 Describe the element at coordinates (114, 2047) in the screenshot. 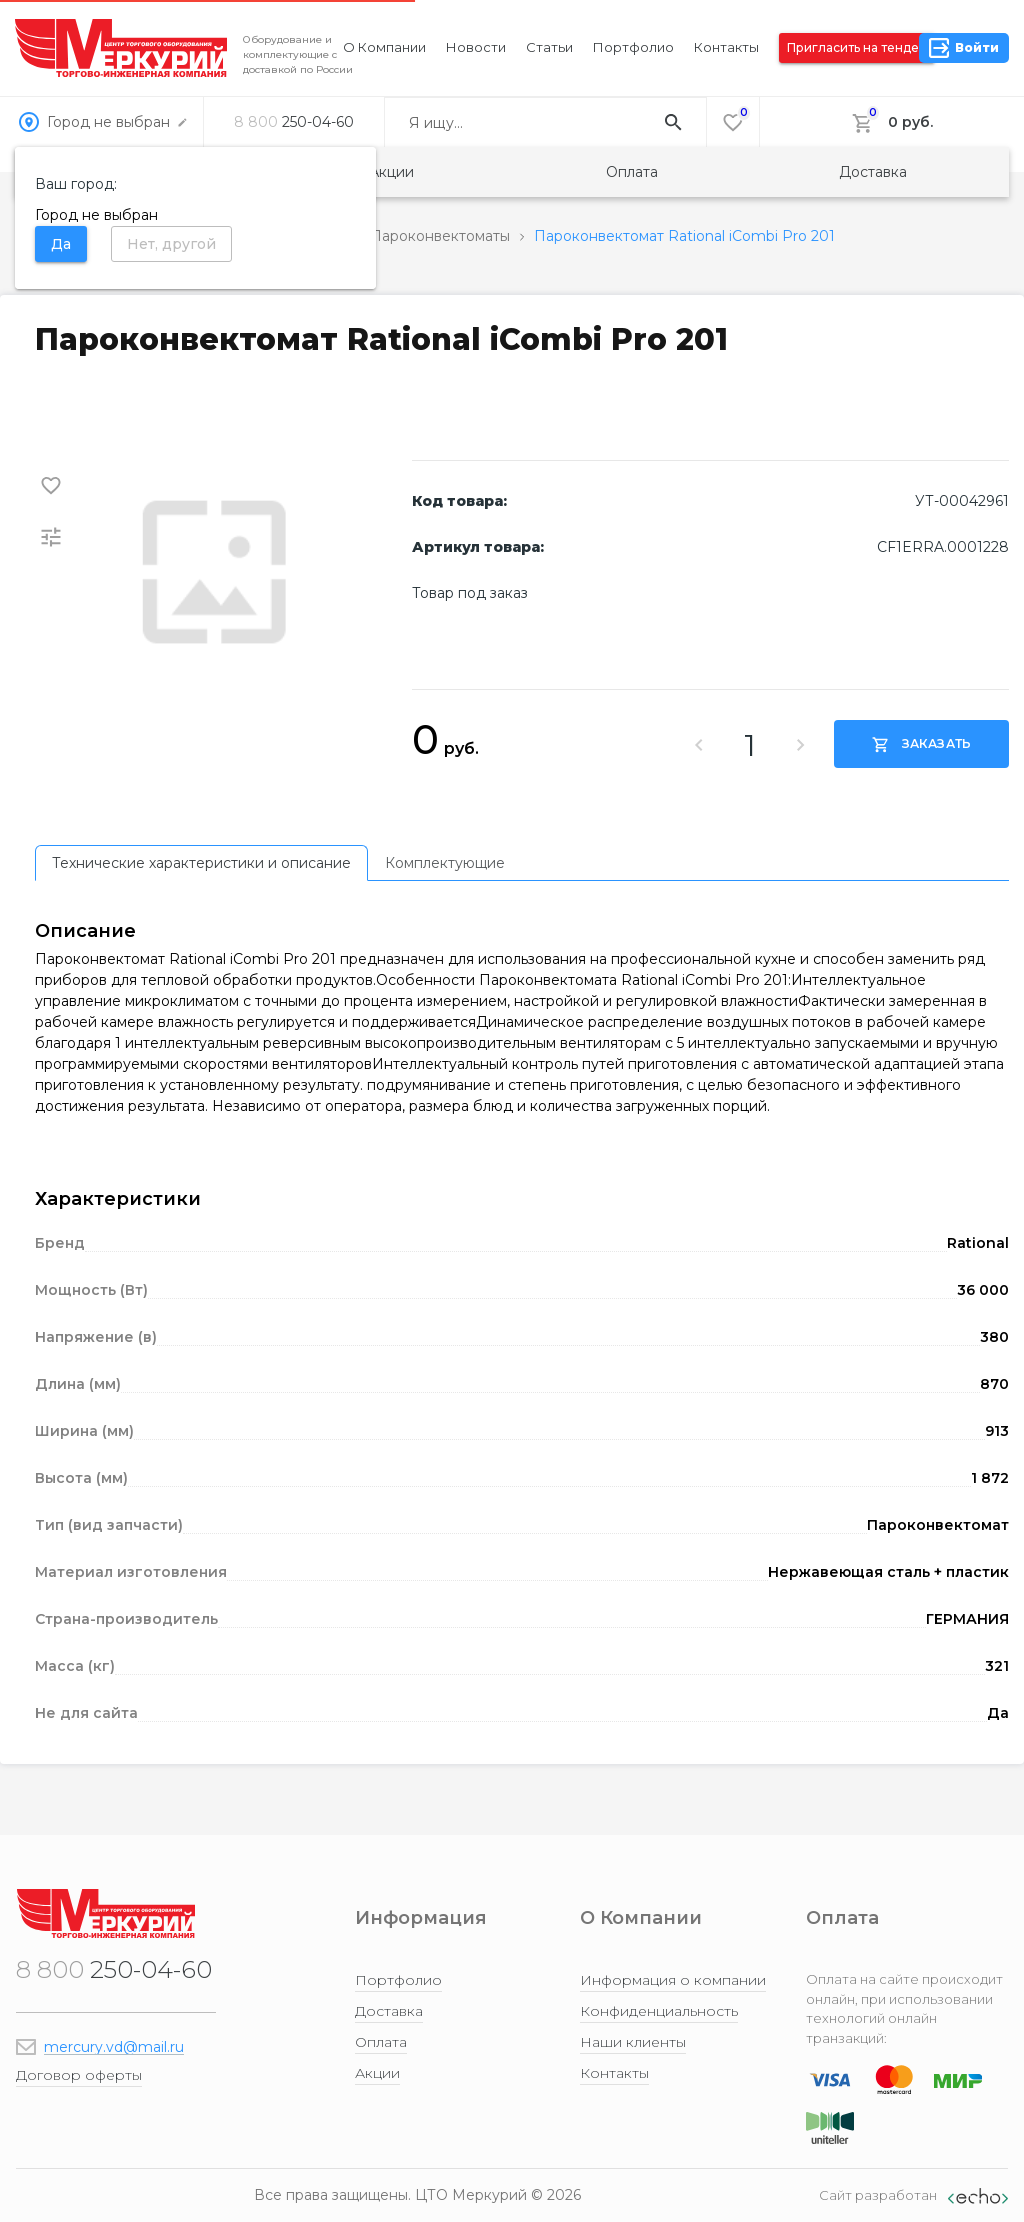

I see `mercury.vd@mail.ru` at that location.